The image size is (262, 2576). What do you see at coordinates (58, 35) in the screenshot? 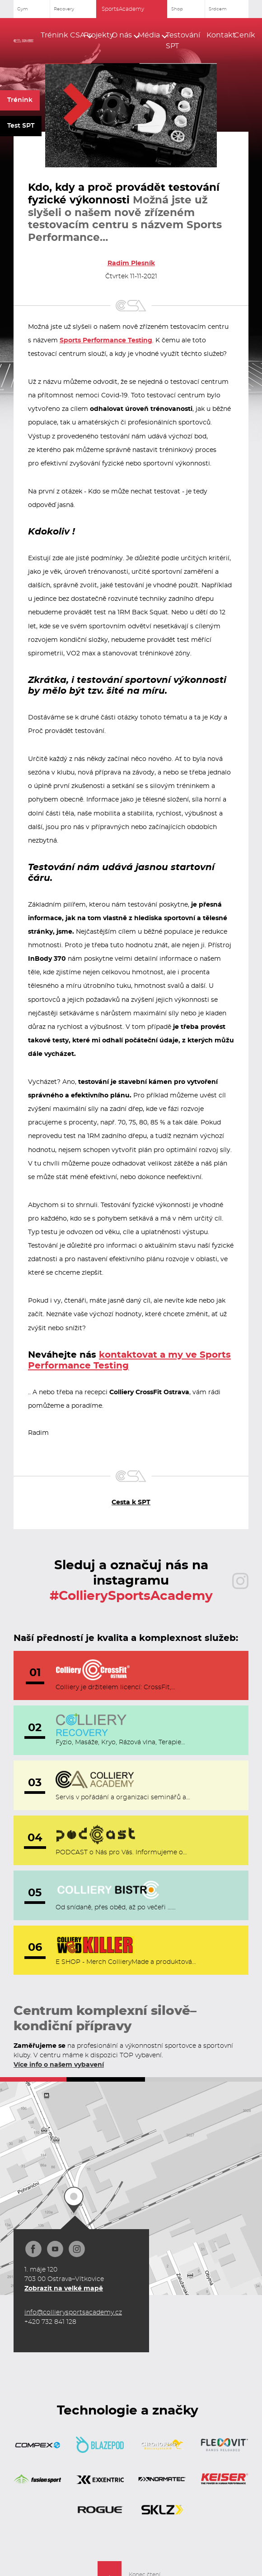
I see `[button]` at bounding box center [58, 35].